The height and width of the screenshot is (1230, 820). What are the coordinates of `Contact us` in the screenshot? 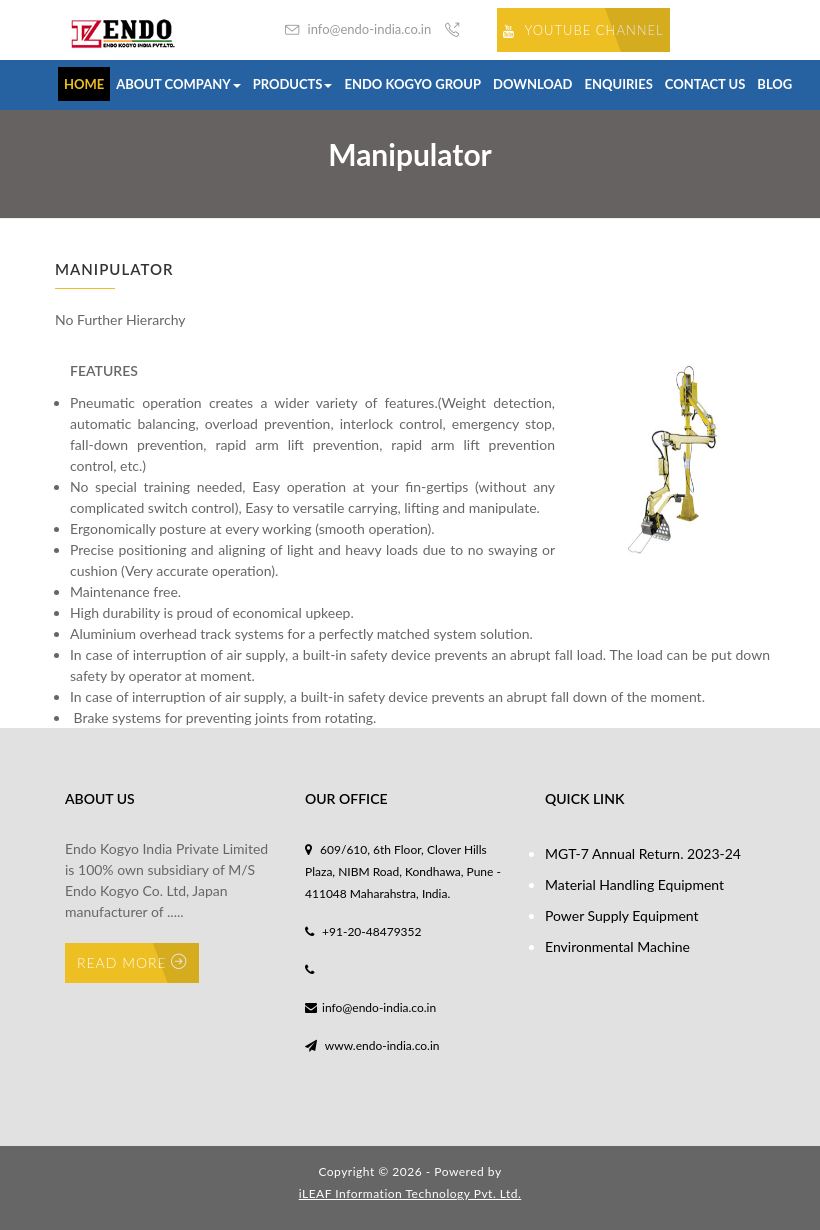 It's located at (705, 84).